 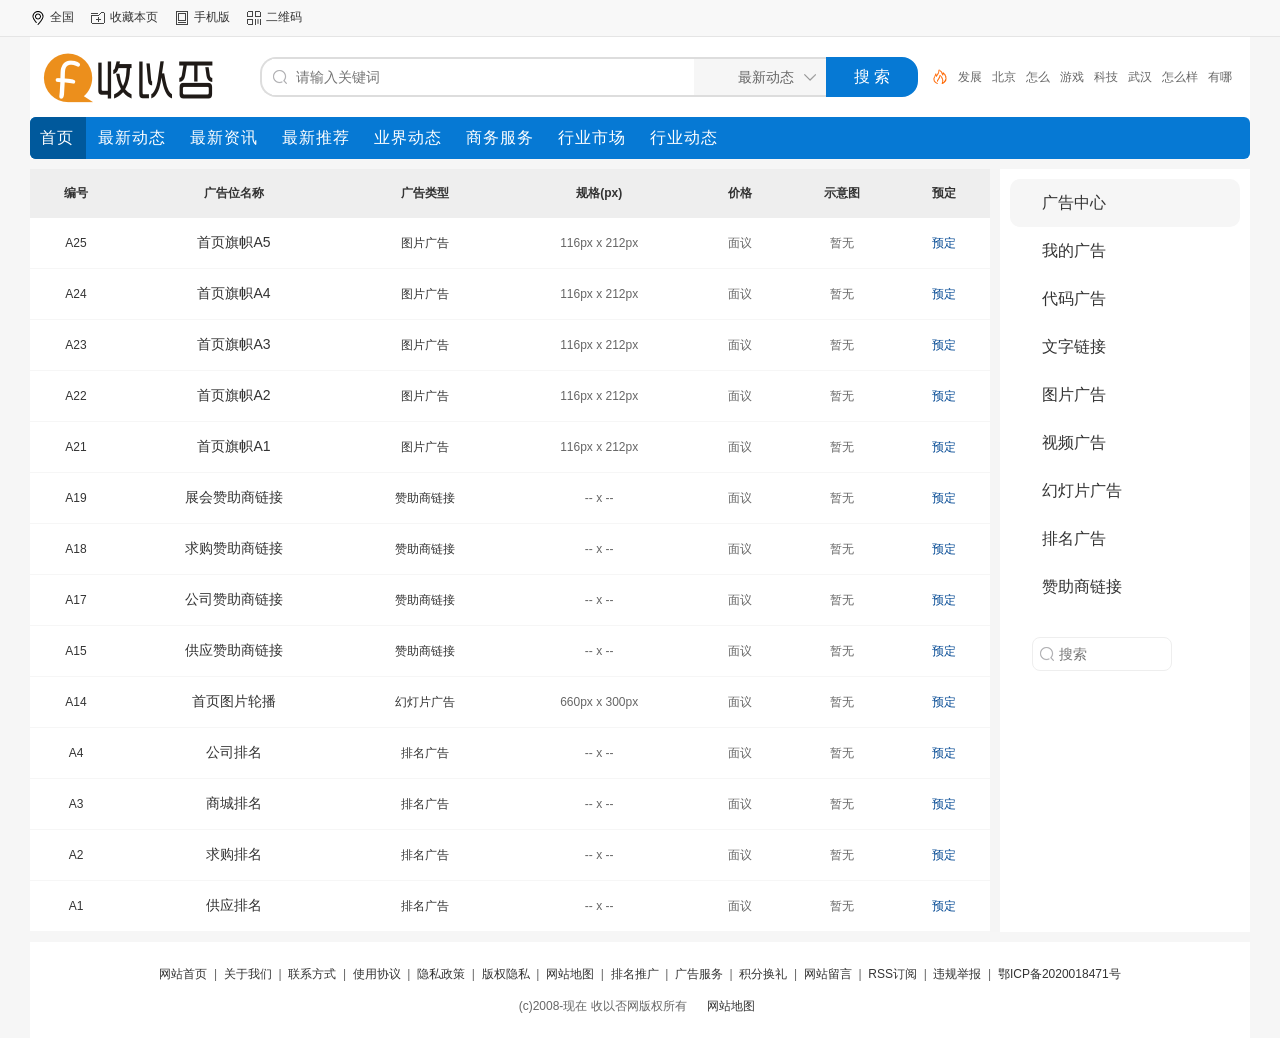 I want to click on 网站首页, so click(x=183, y=974).